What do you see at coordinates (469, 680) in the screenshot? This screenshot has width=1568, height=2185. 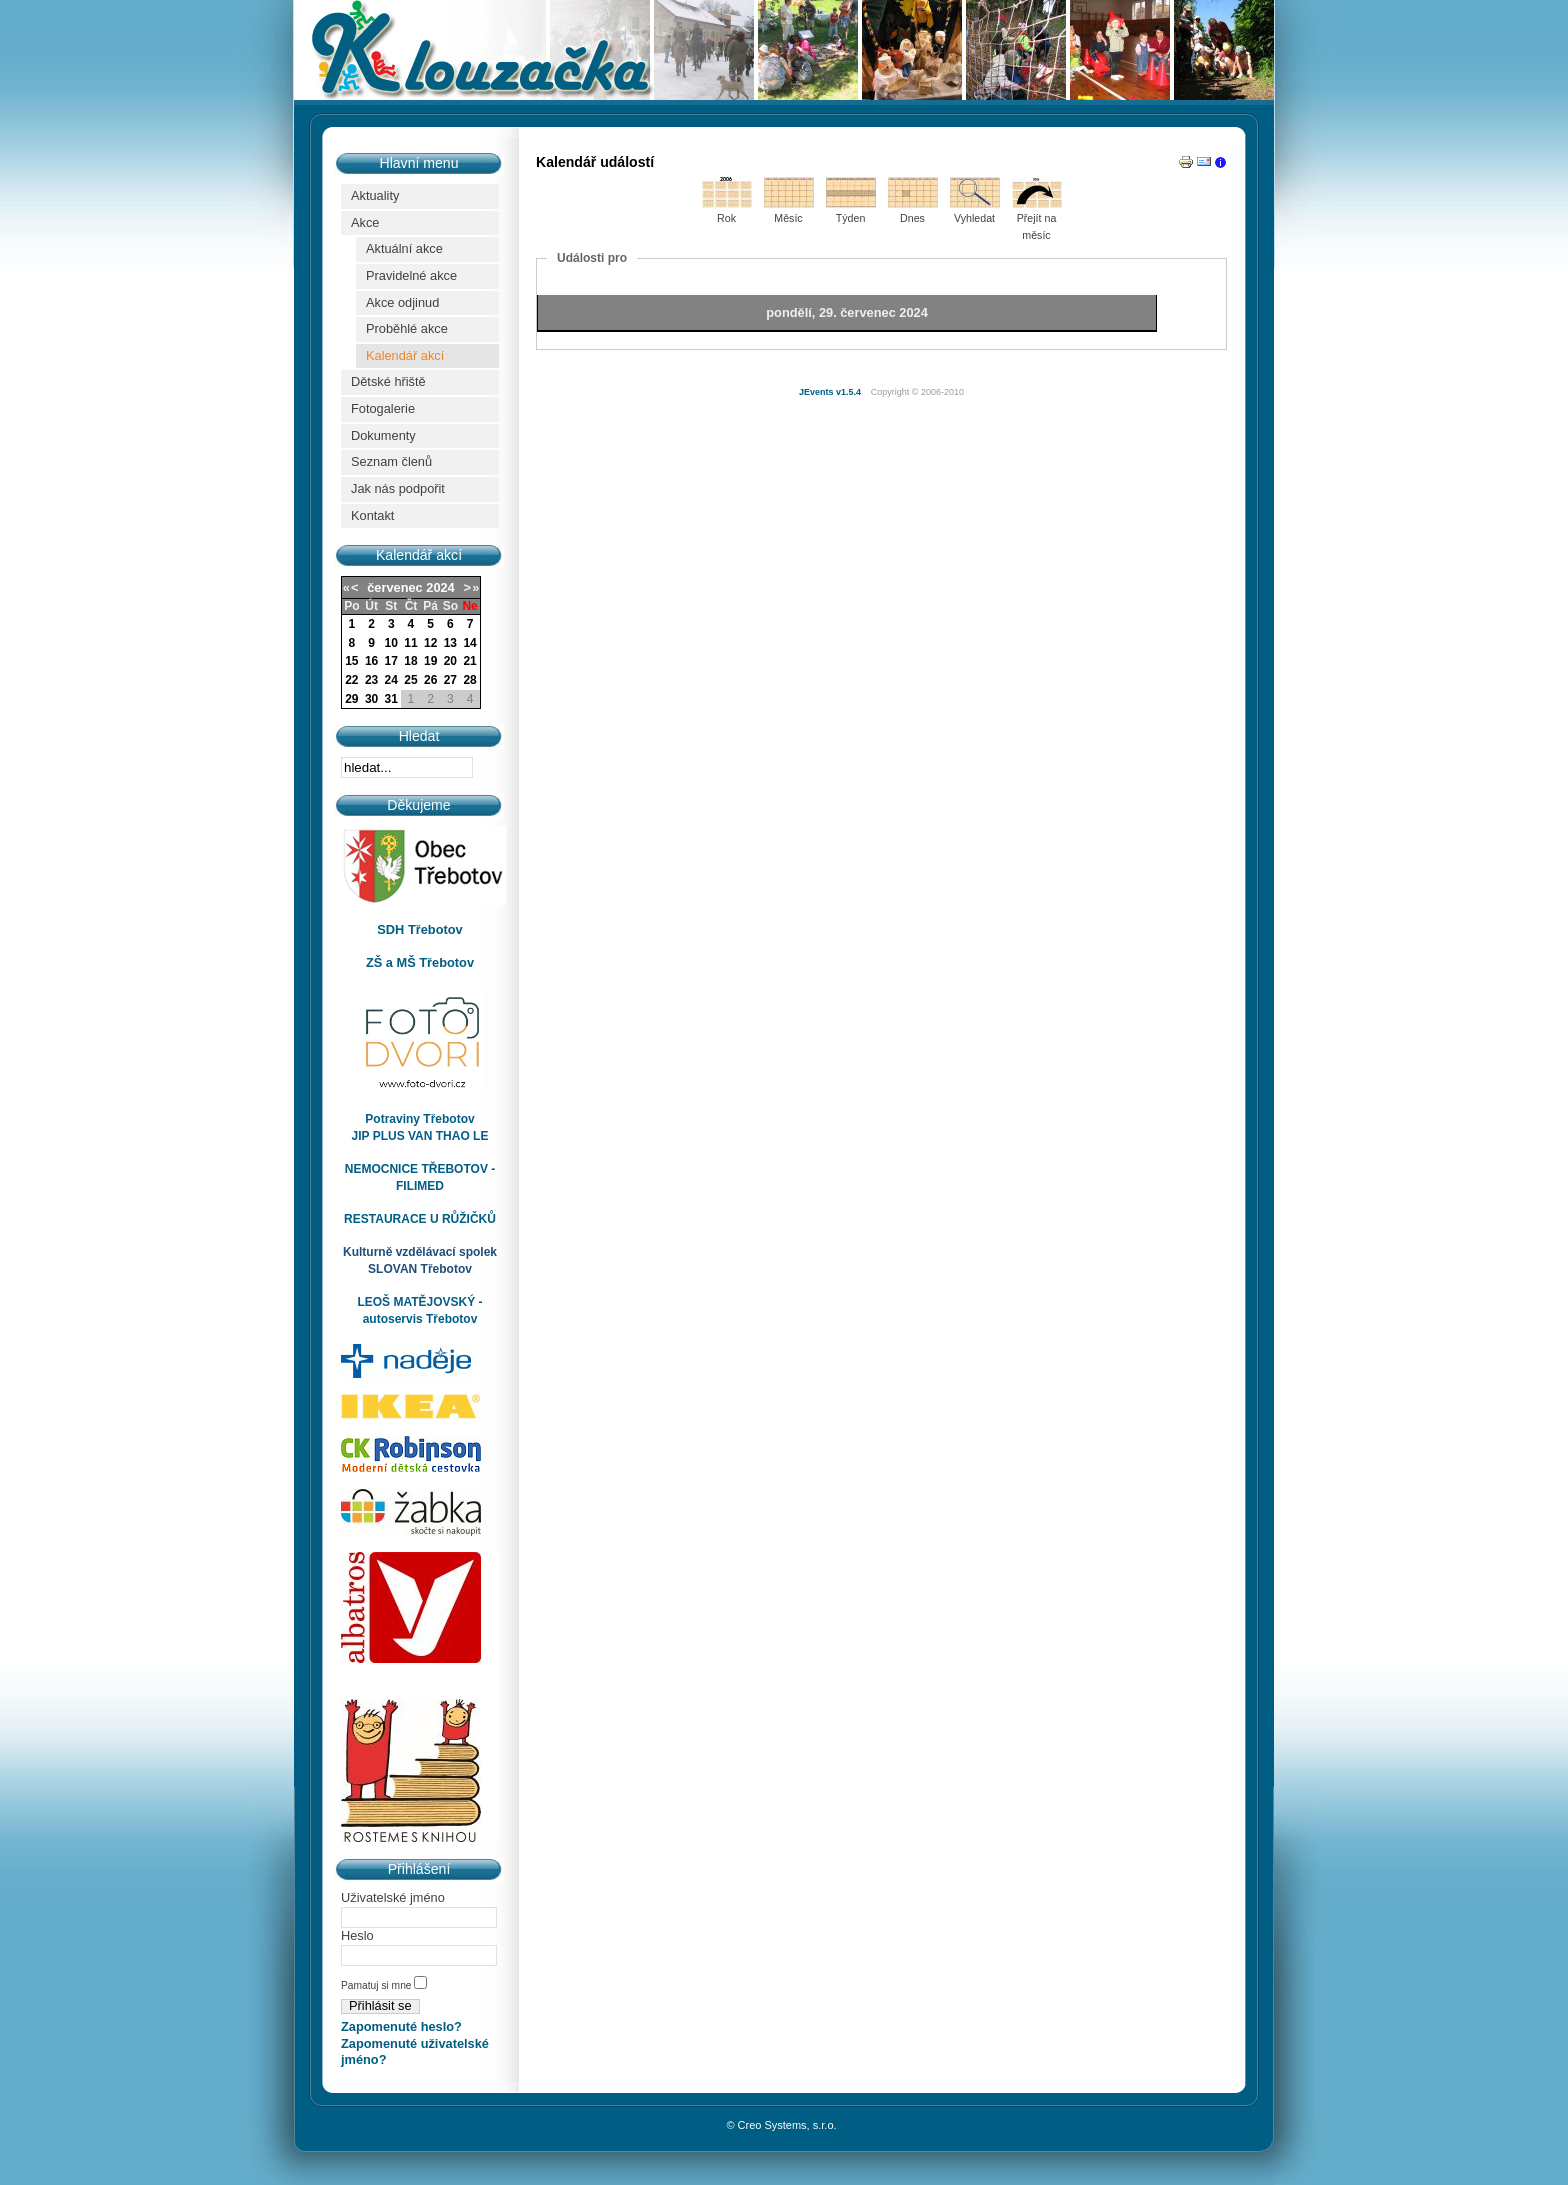 I see `28` at bounding box center [469, 680].